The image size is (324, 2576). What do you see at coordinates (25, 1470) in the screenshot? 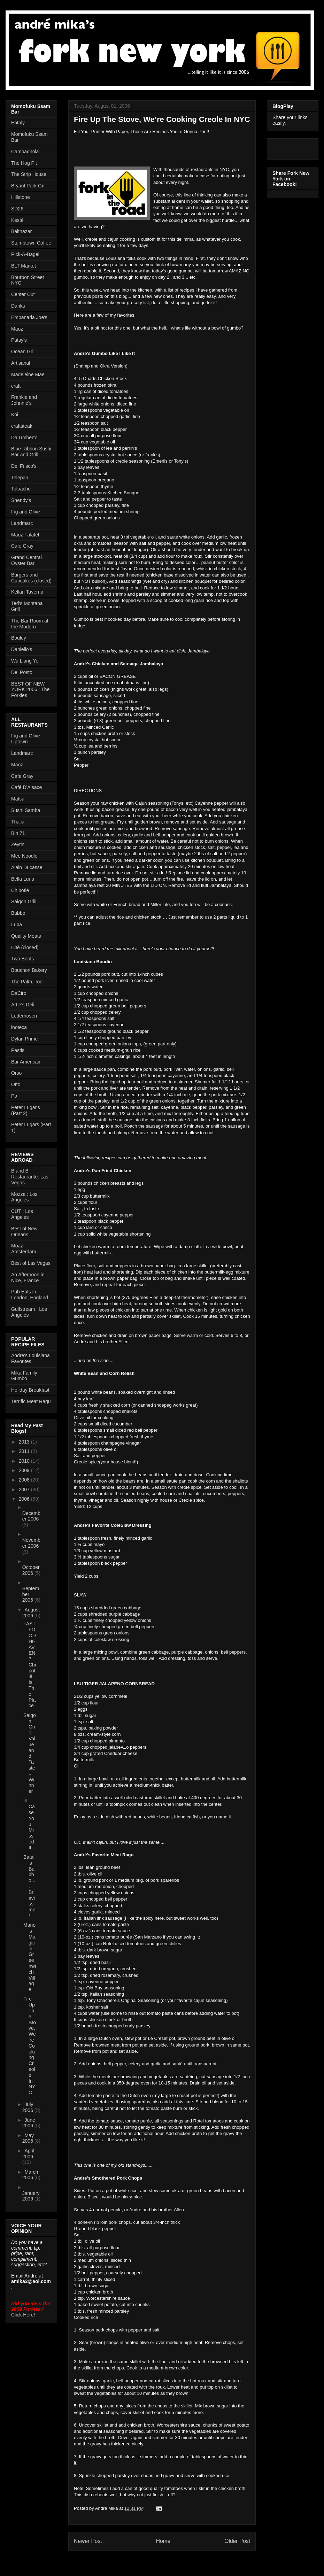
I see `2009` at bounding box center [25, 1470].